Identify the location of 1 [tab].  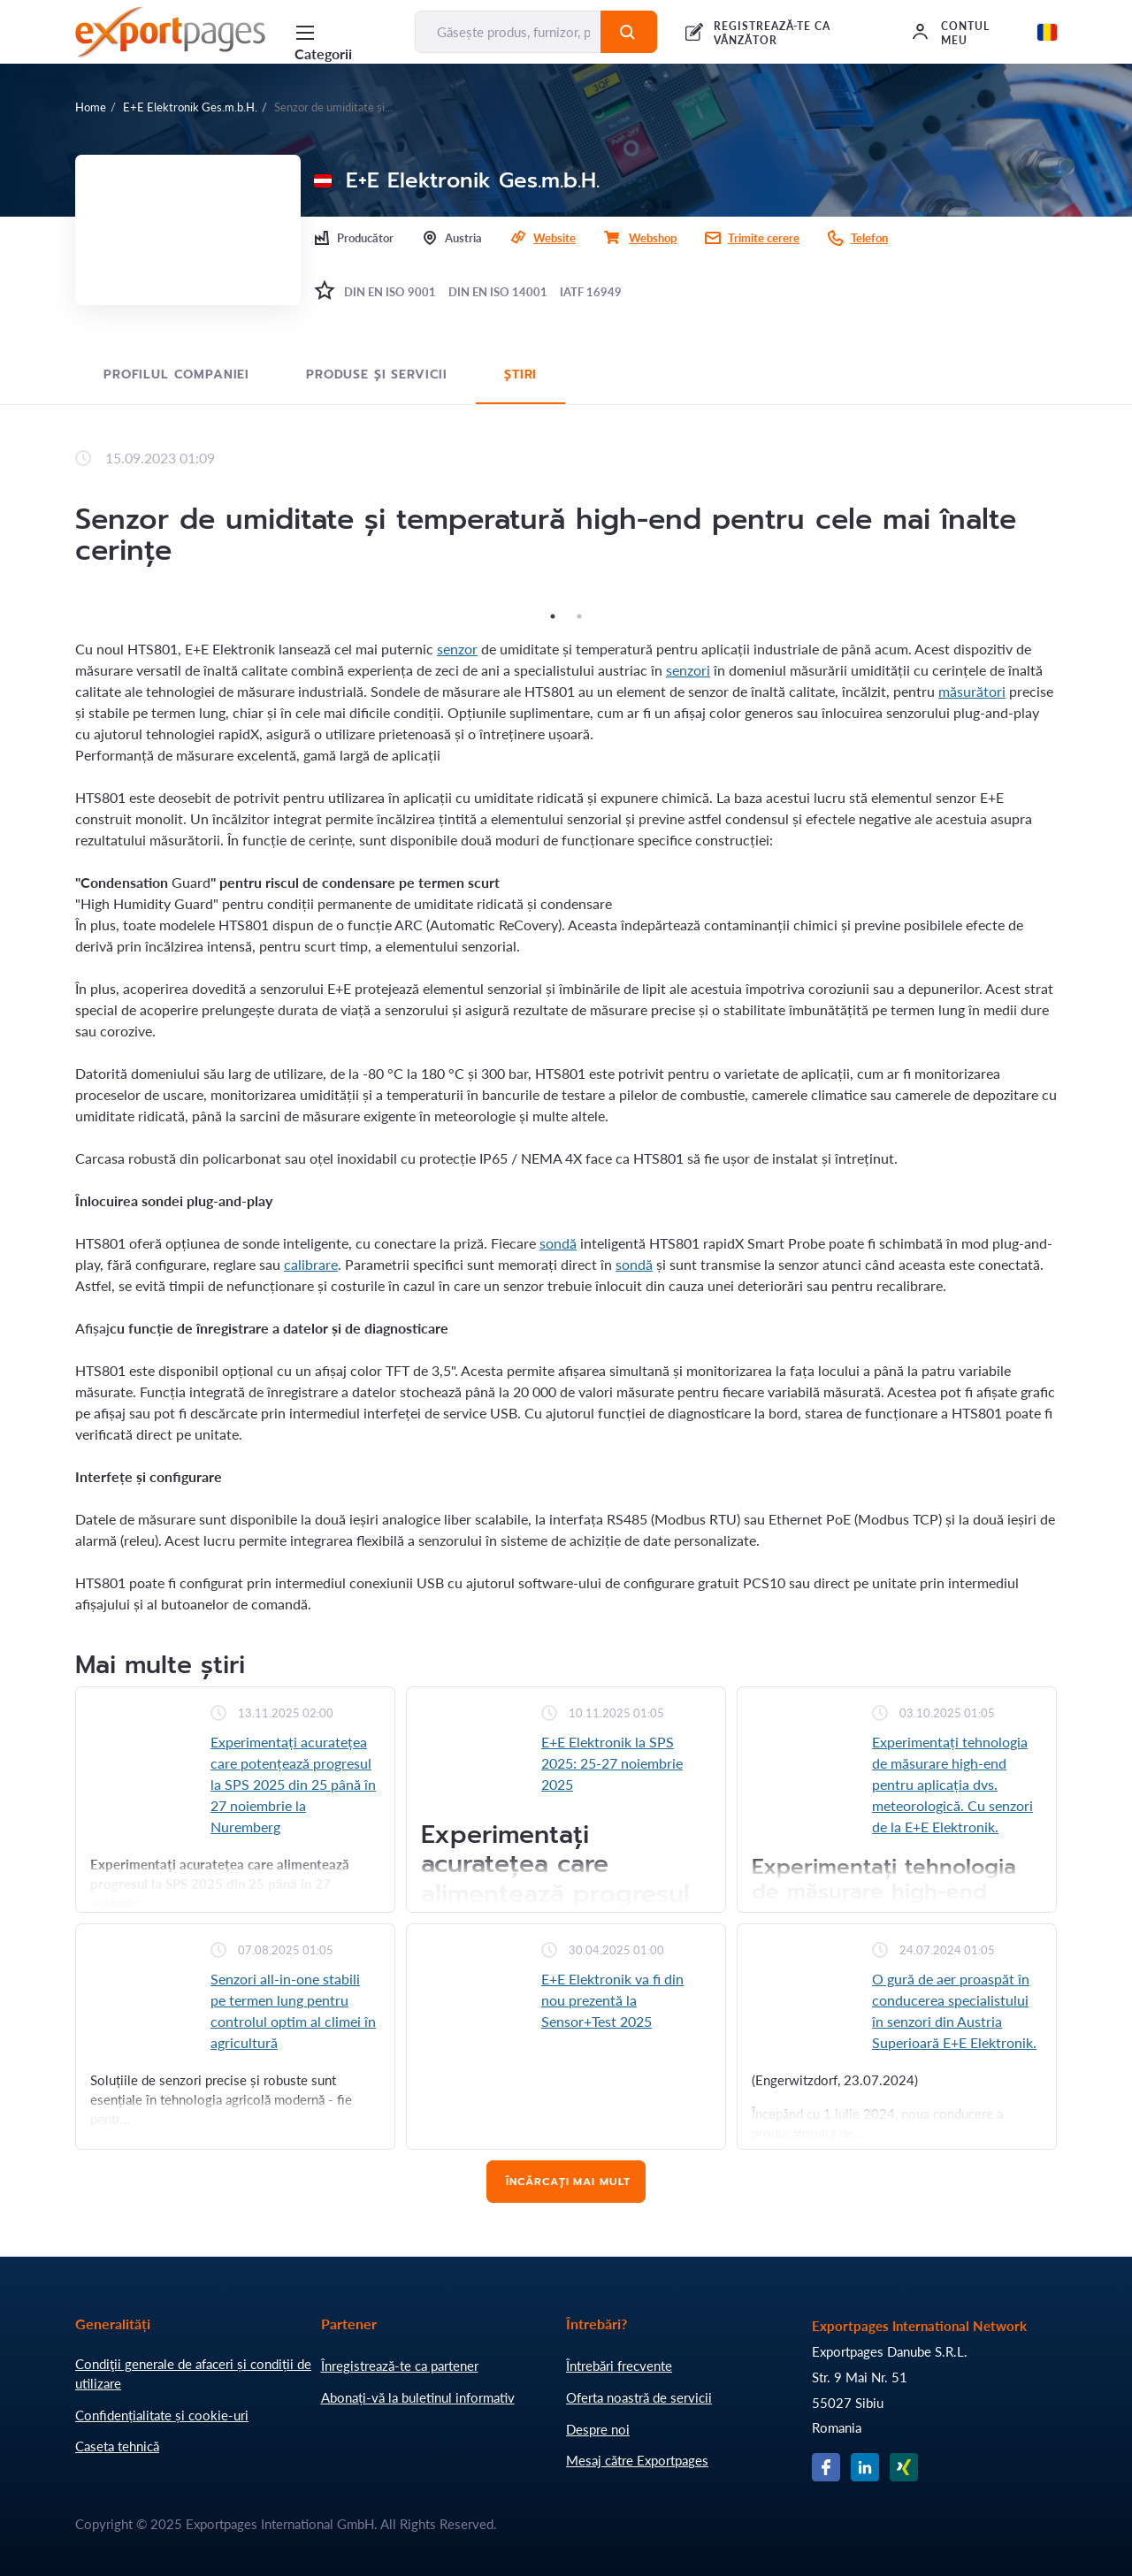
(553, 616).